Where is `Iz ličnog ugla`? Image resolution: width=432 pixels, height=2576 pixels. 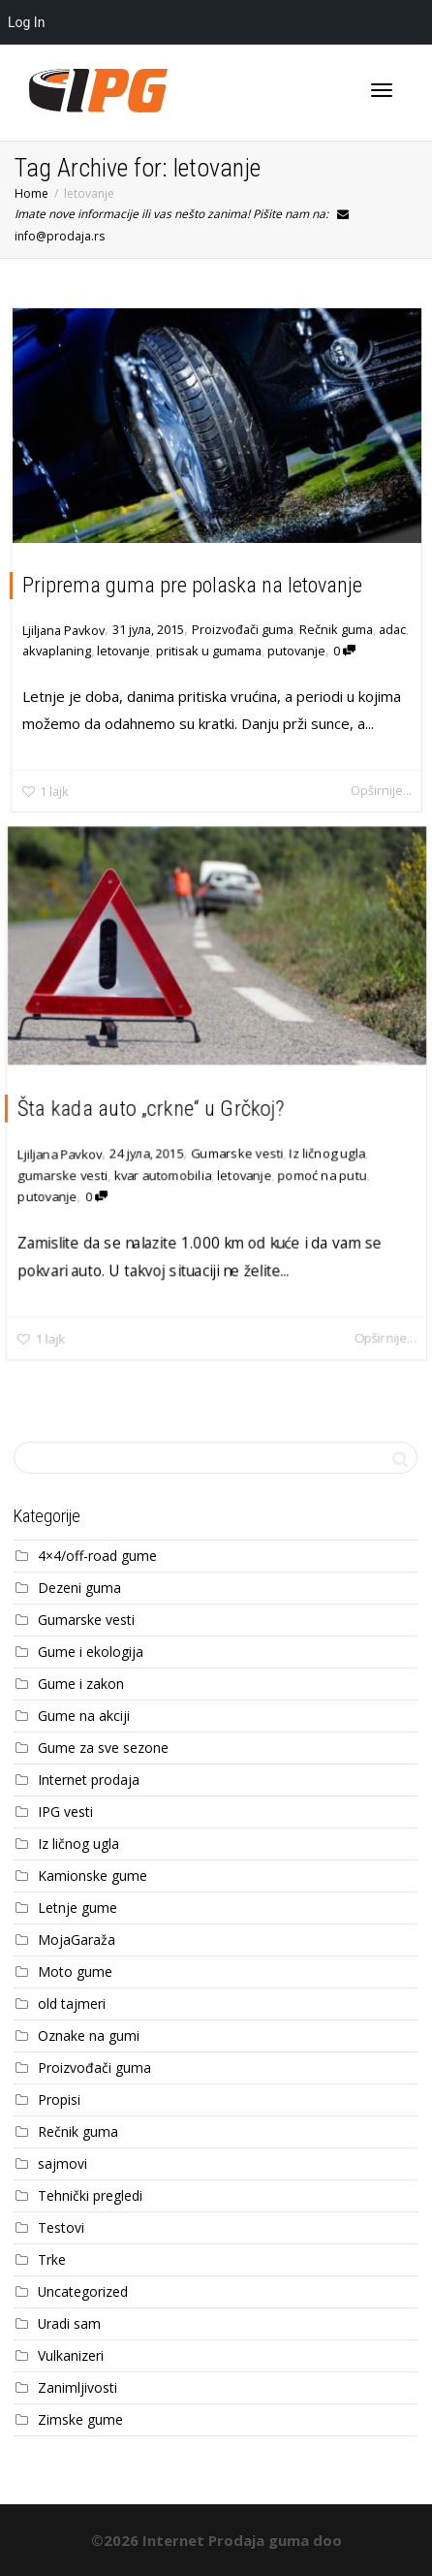
Iz ličnog ugla is located at coordinates (327, 1152).